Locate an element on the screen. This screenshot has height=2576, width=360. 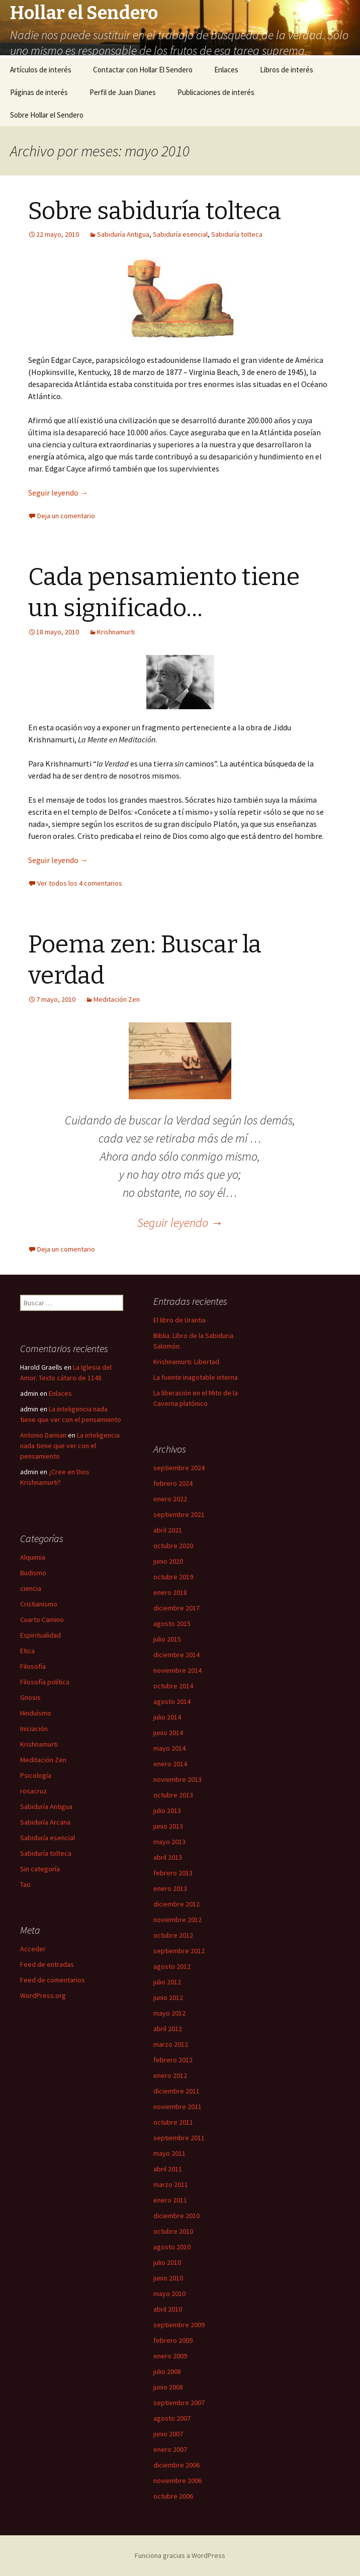
septiembre 2021 is located at coordinates (179, 1514).